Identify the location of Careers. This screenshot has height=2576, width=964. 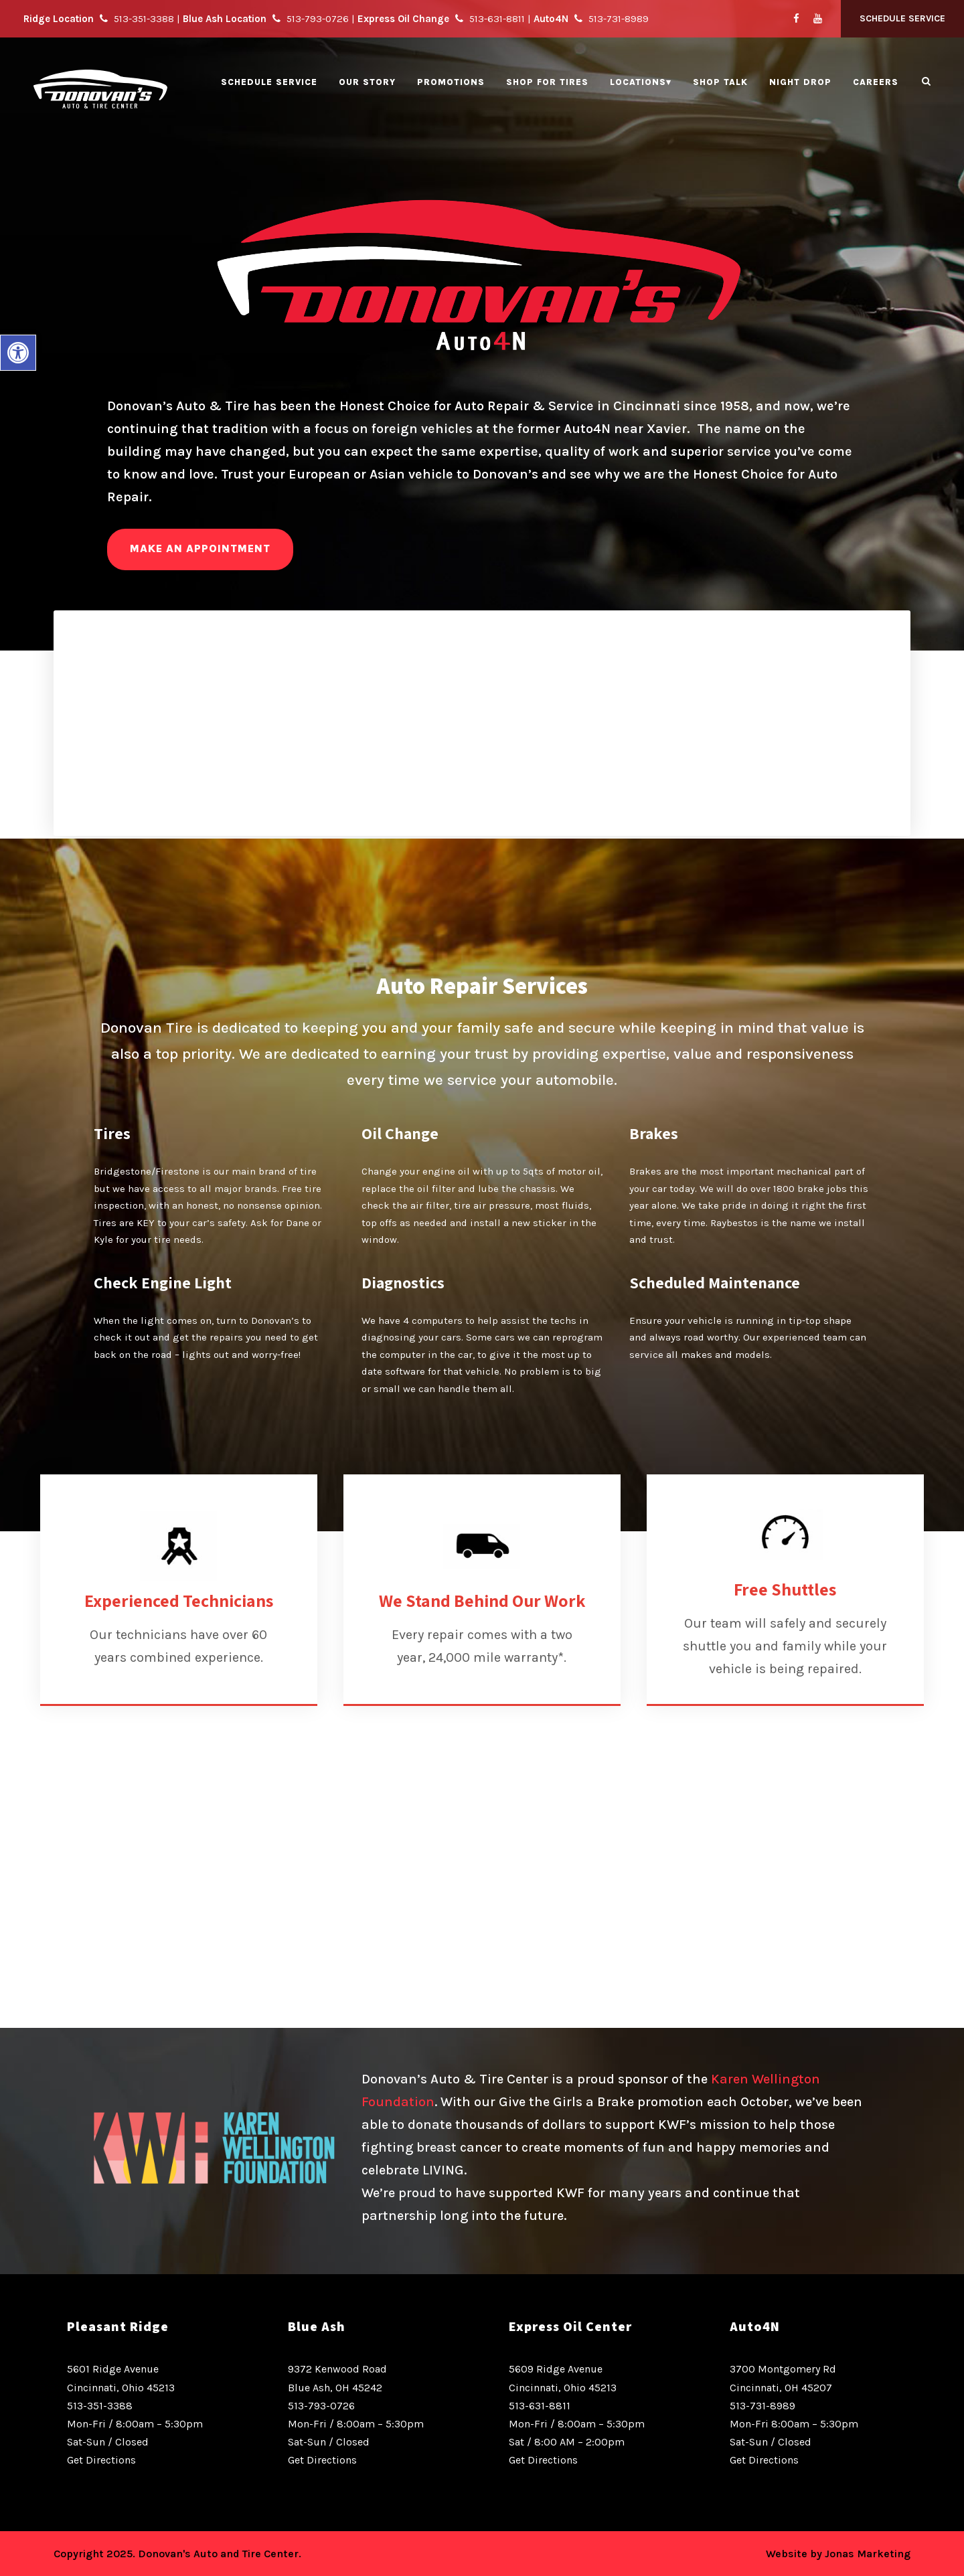
(875, 82).